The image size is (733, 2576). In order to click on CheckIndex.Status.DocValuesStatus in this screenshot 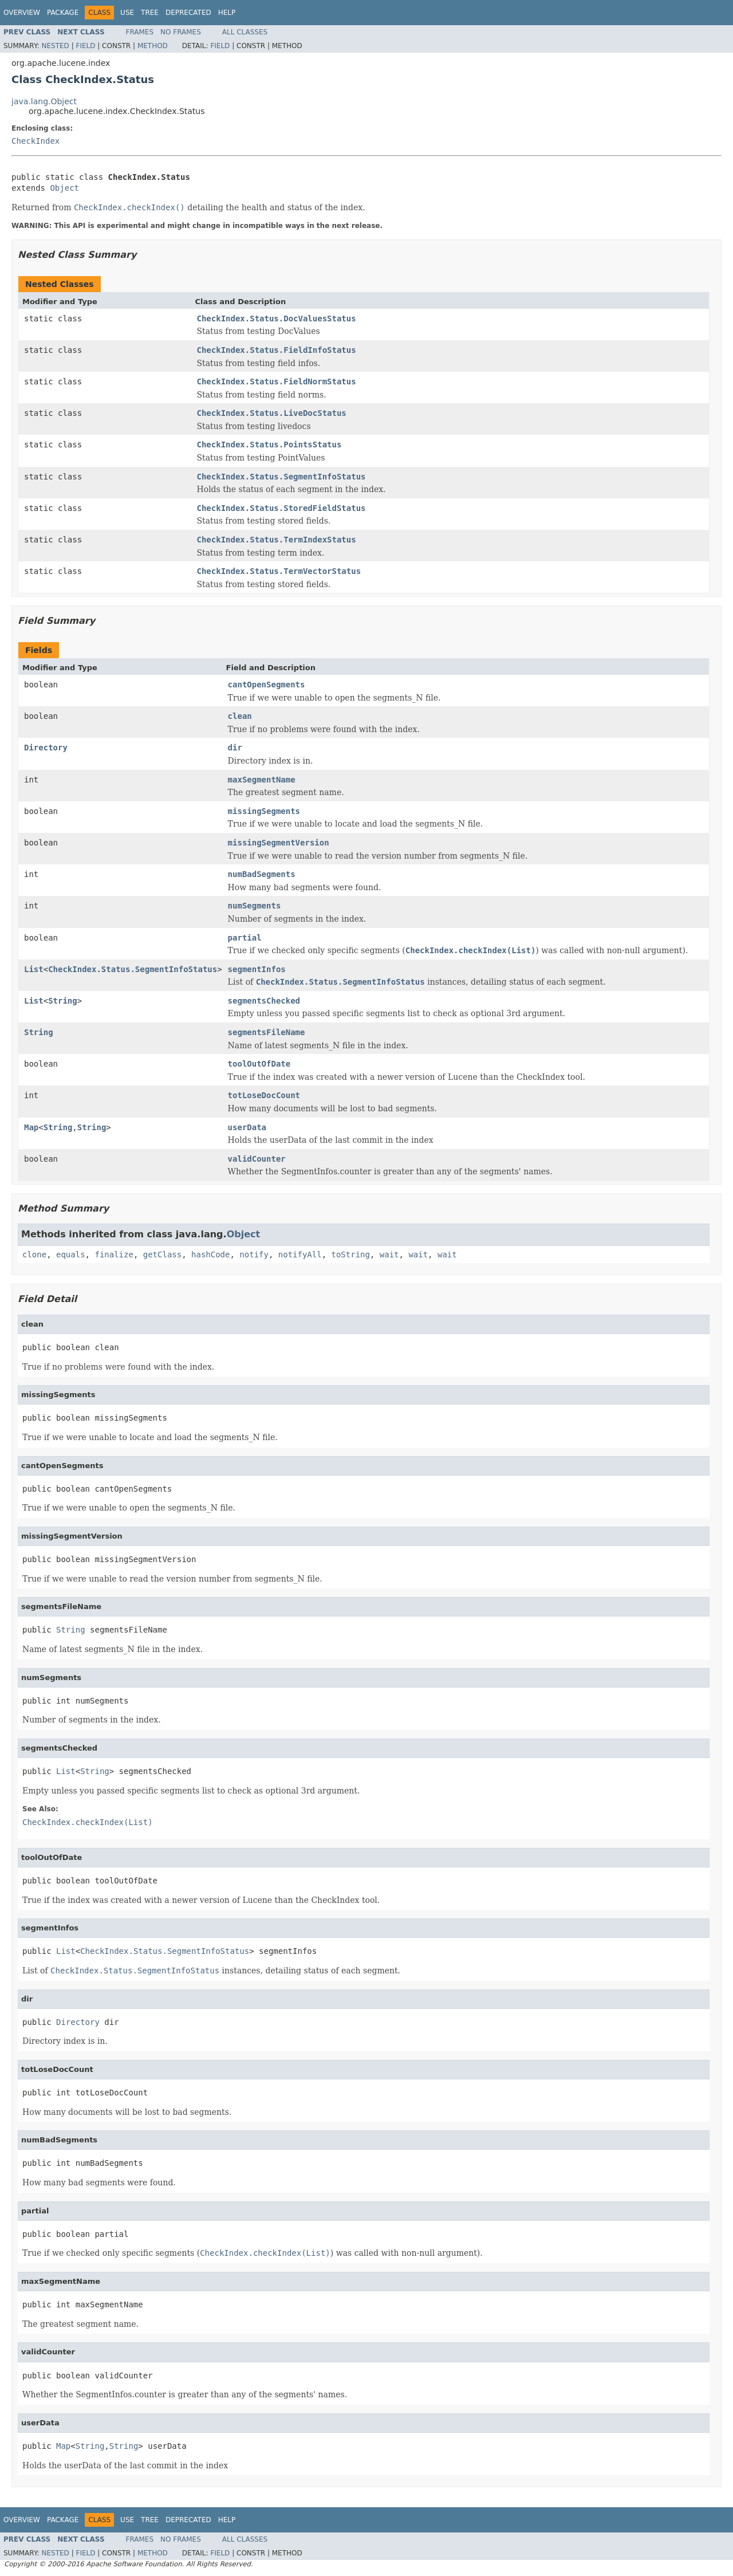, I will do `click(276, 318)`.